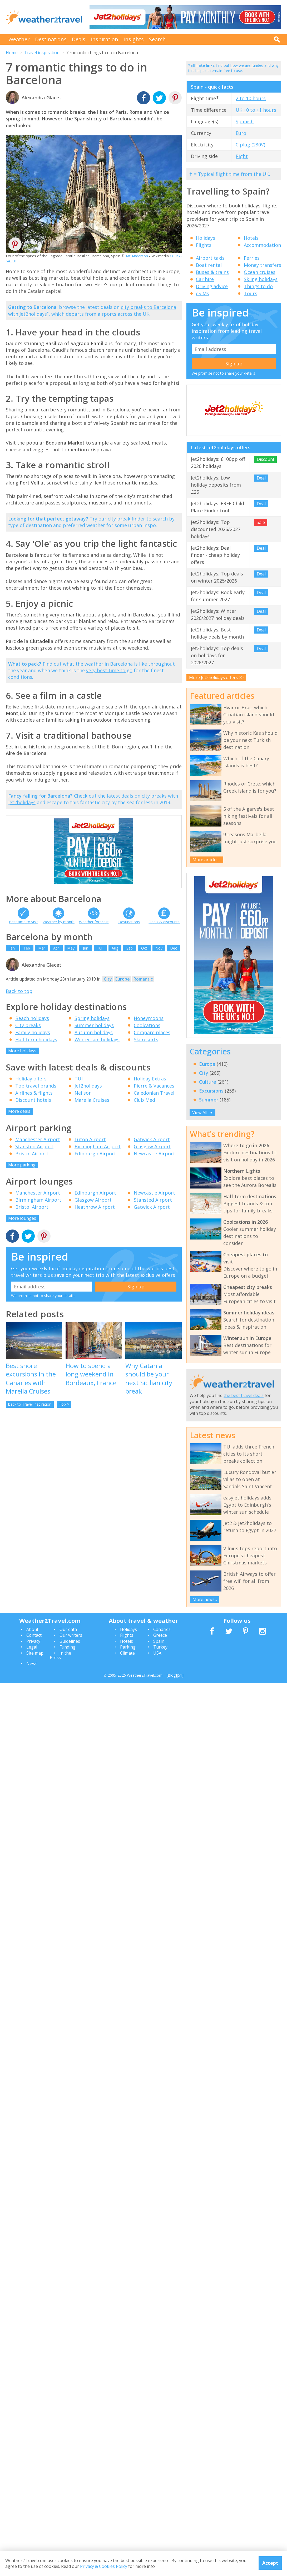 Image resolution: width=287 pixels, height=2576 pixels. What do you see at coordinates (147, 1025) in the screenshot?
I see `Coolcations` at bounding box center [147, 1025].